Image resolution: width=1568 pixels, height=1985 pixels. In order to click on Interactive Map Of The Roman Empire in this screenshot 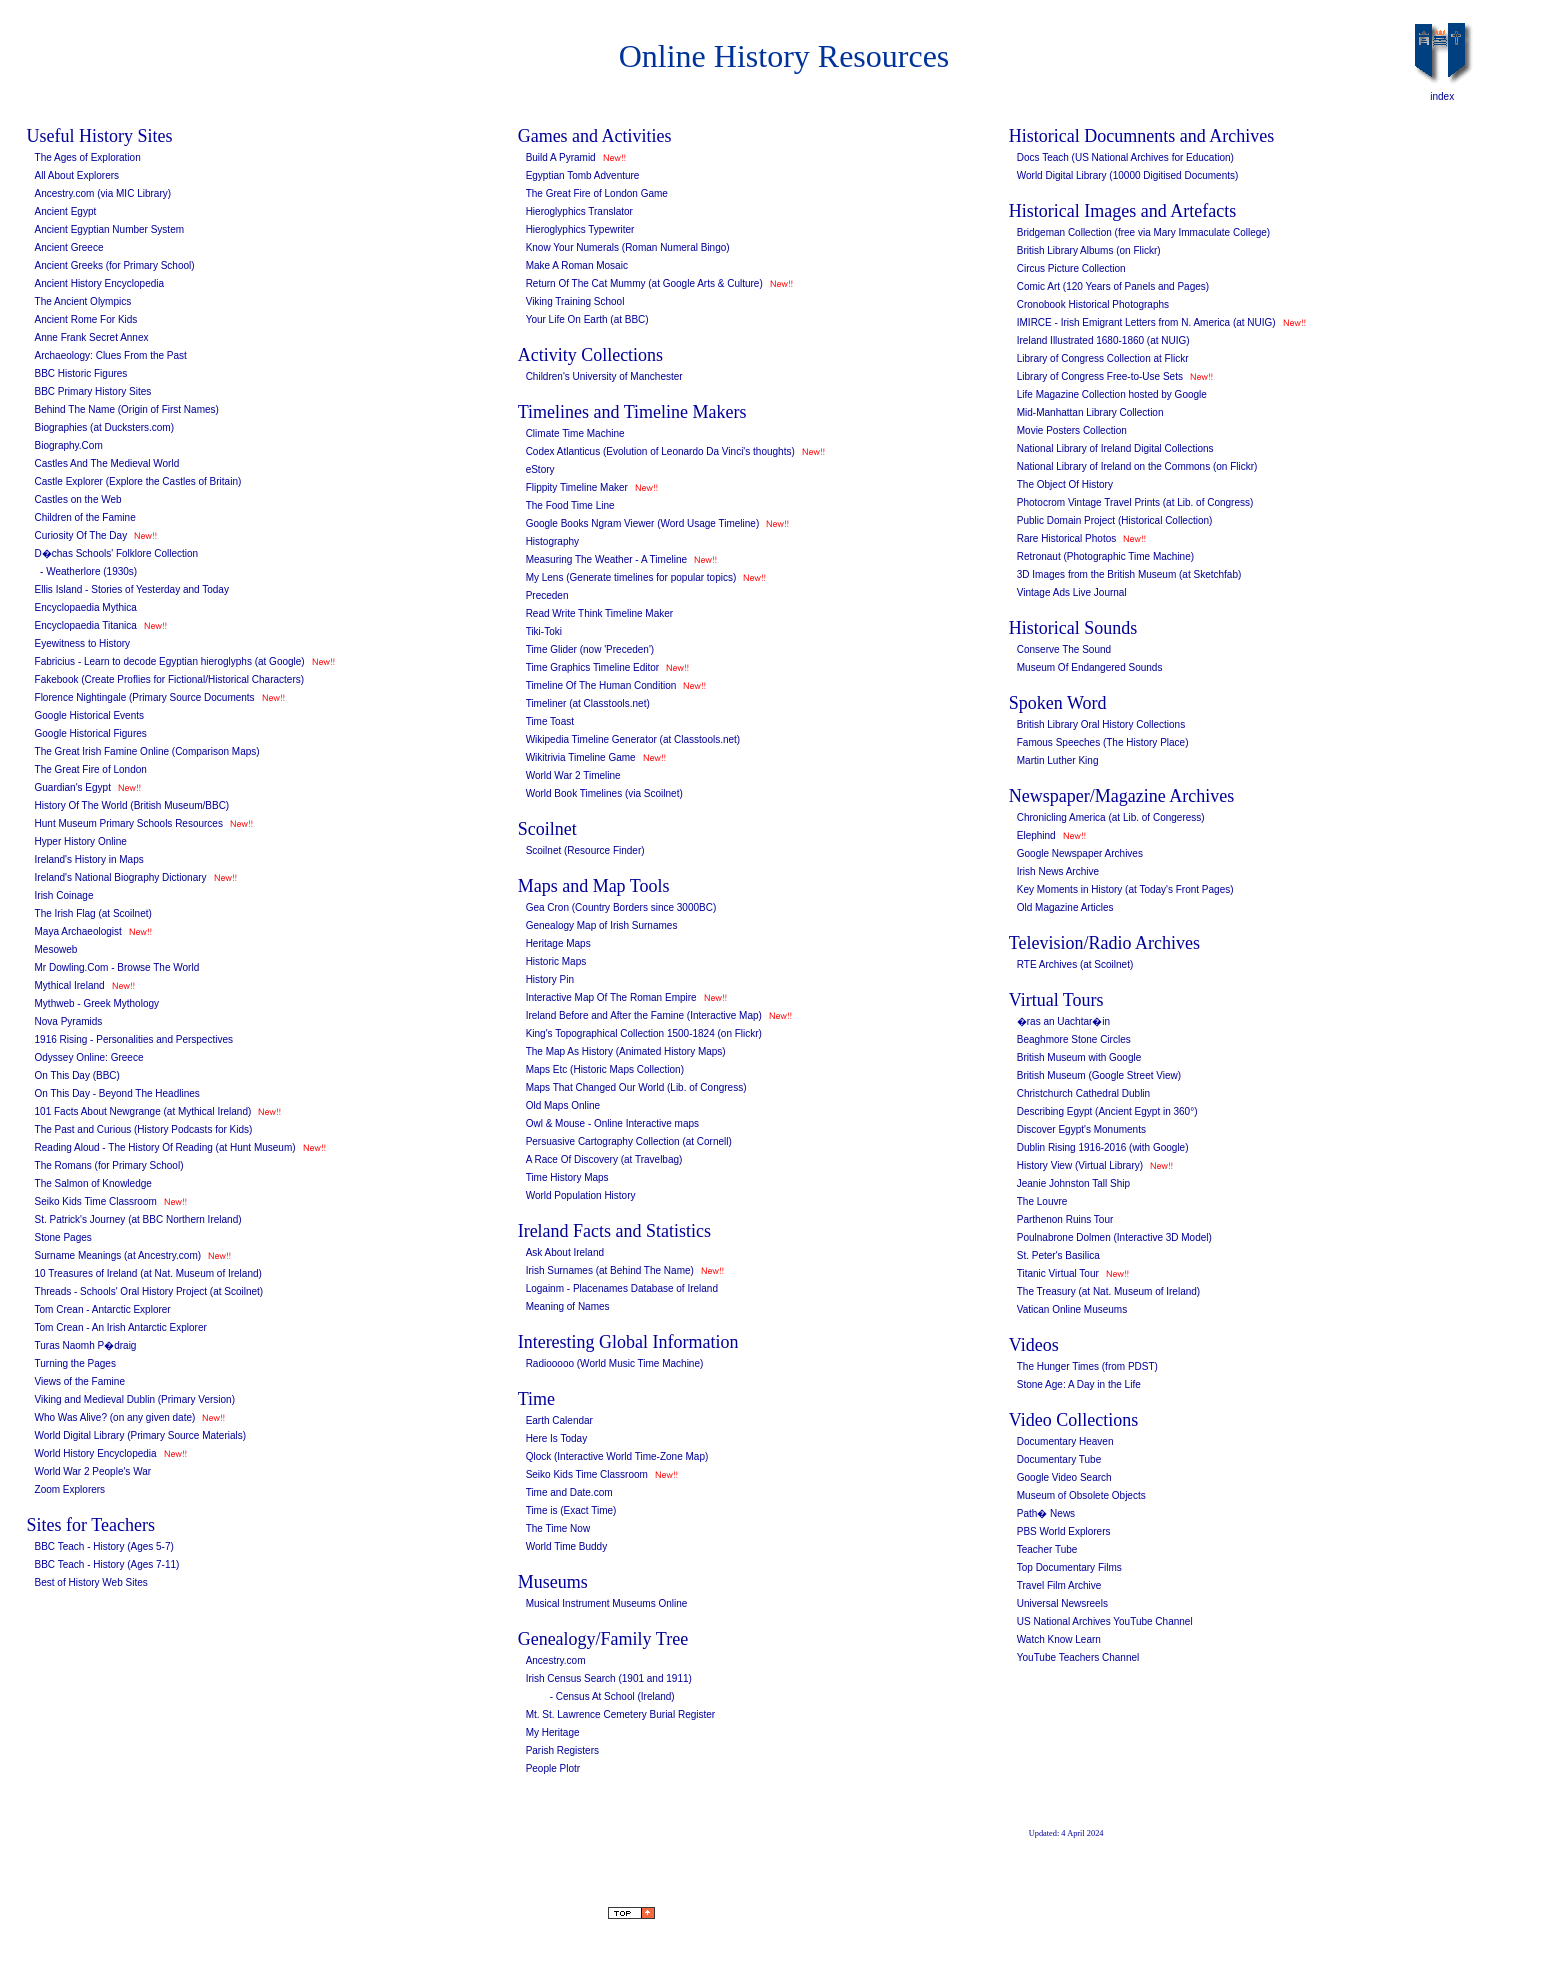, I will do `click(611, 997)`.